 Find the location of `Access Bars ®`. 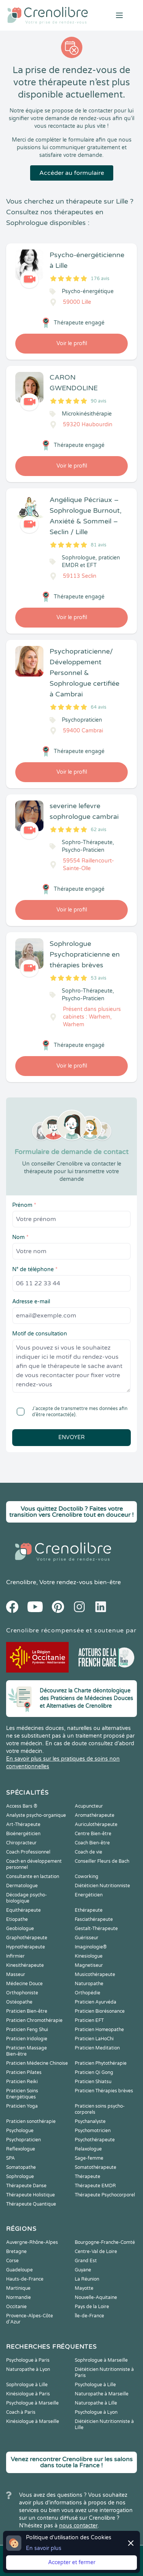

Access Bars ® is located at coordinates (21, 1806).